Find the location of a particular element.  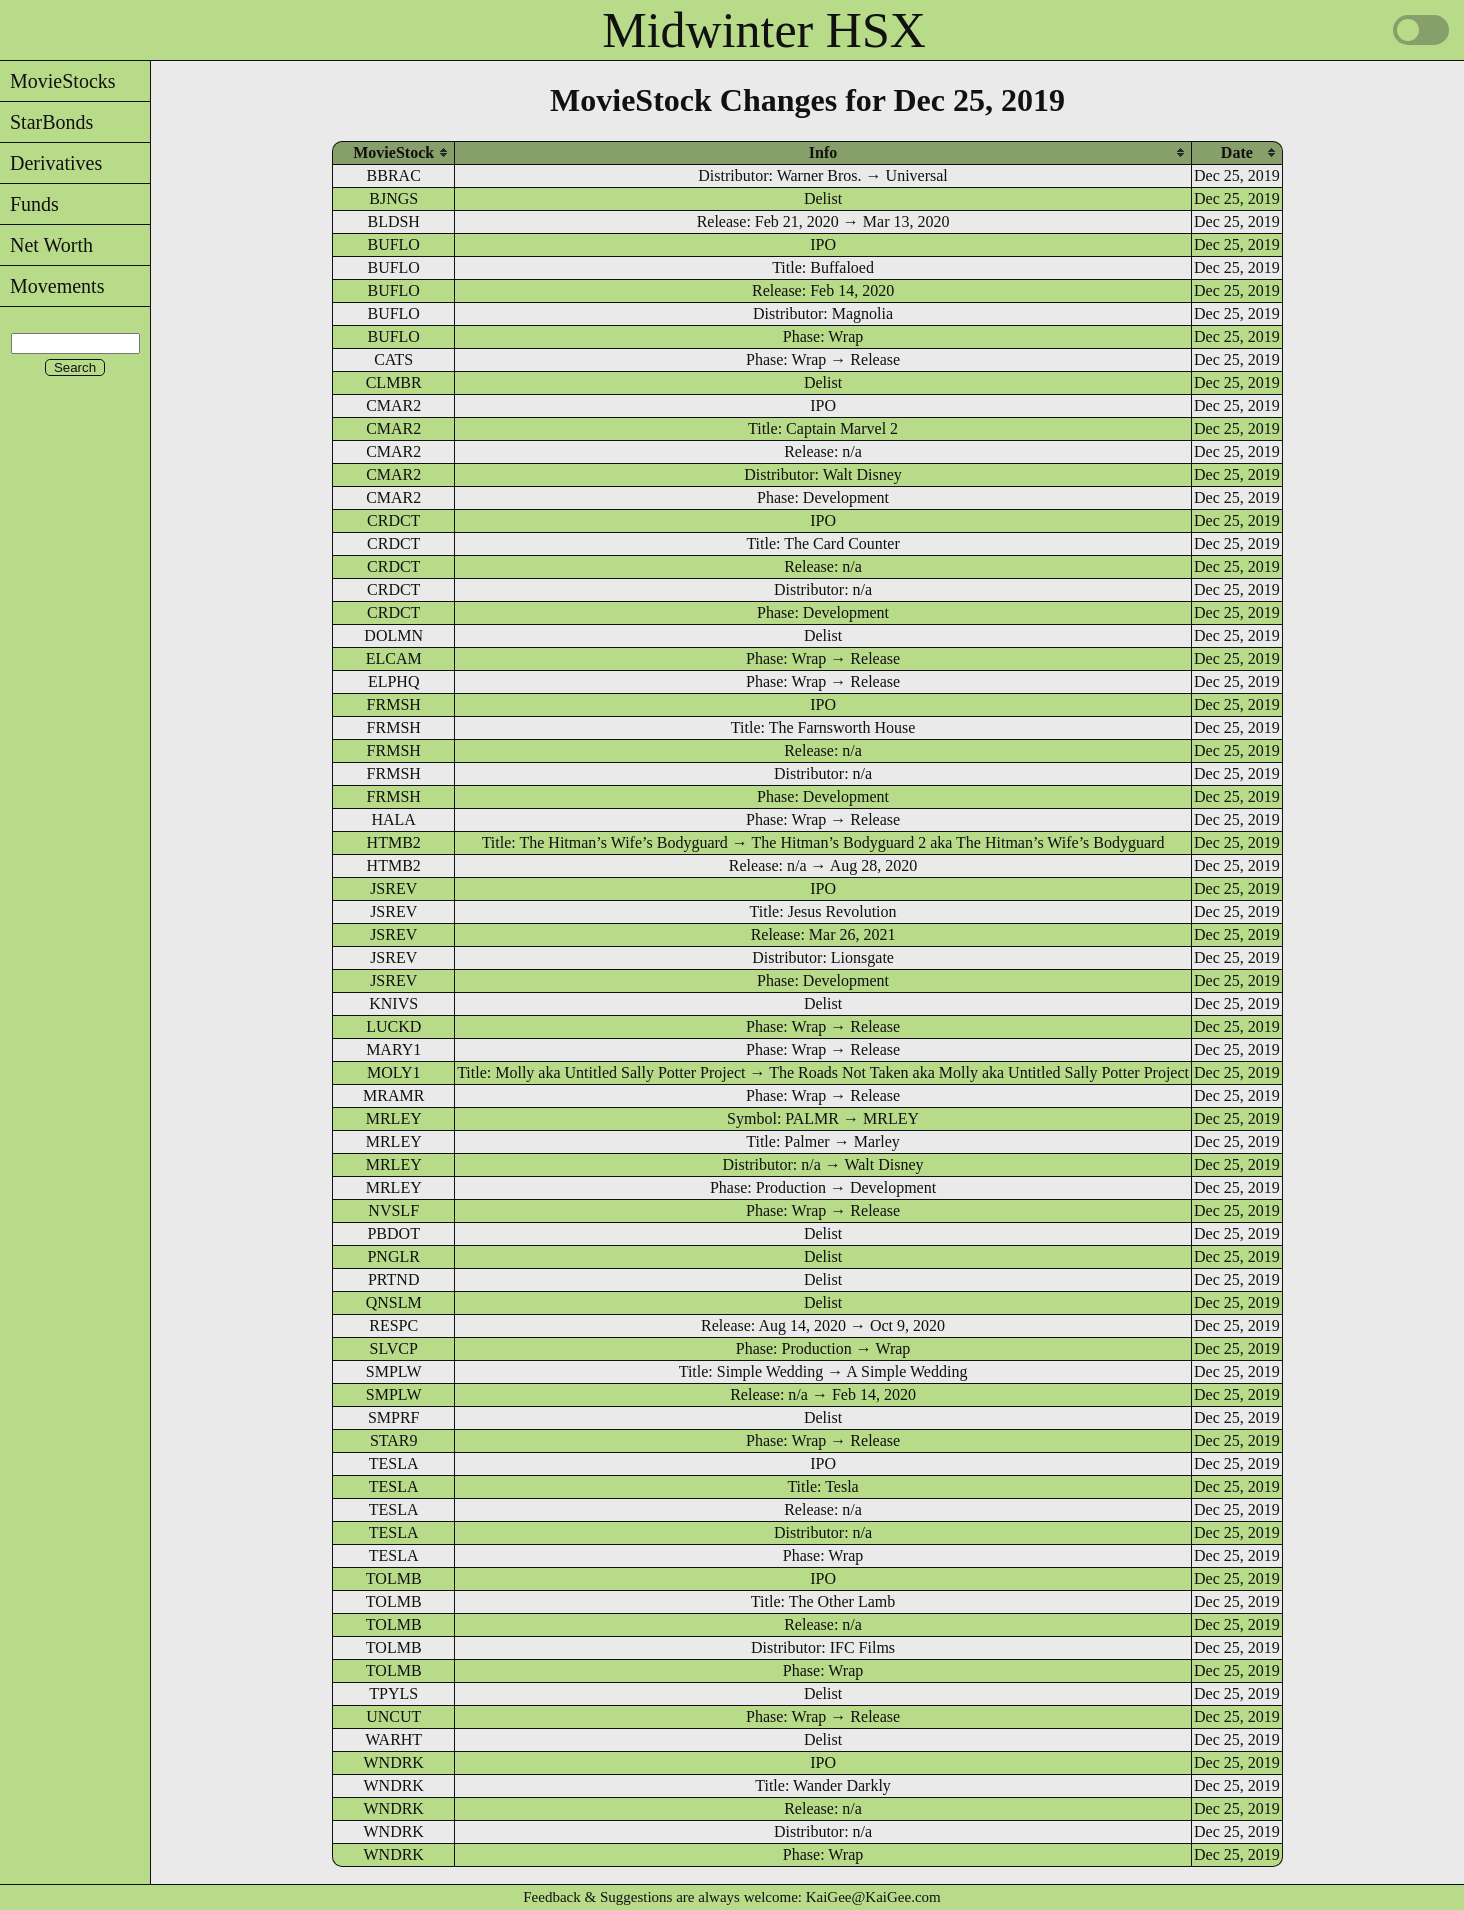

TESLA is located at coordinates (394, 1463).